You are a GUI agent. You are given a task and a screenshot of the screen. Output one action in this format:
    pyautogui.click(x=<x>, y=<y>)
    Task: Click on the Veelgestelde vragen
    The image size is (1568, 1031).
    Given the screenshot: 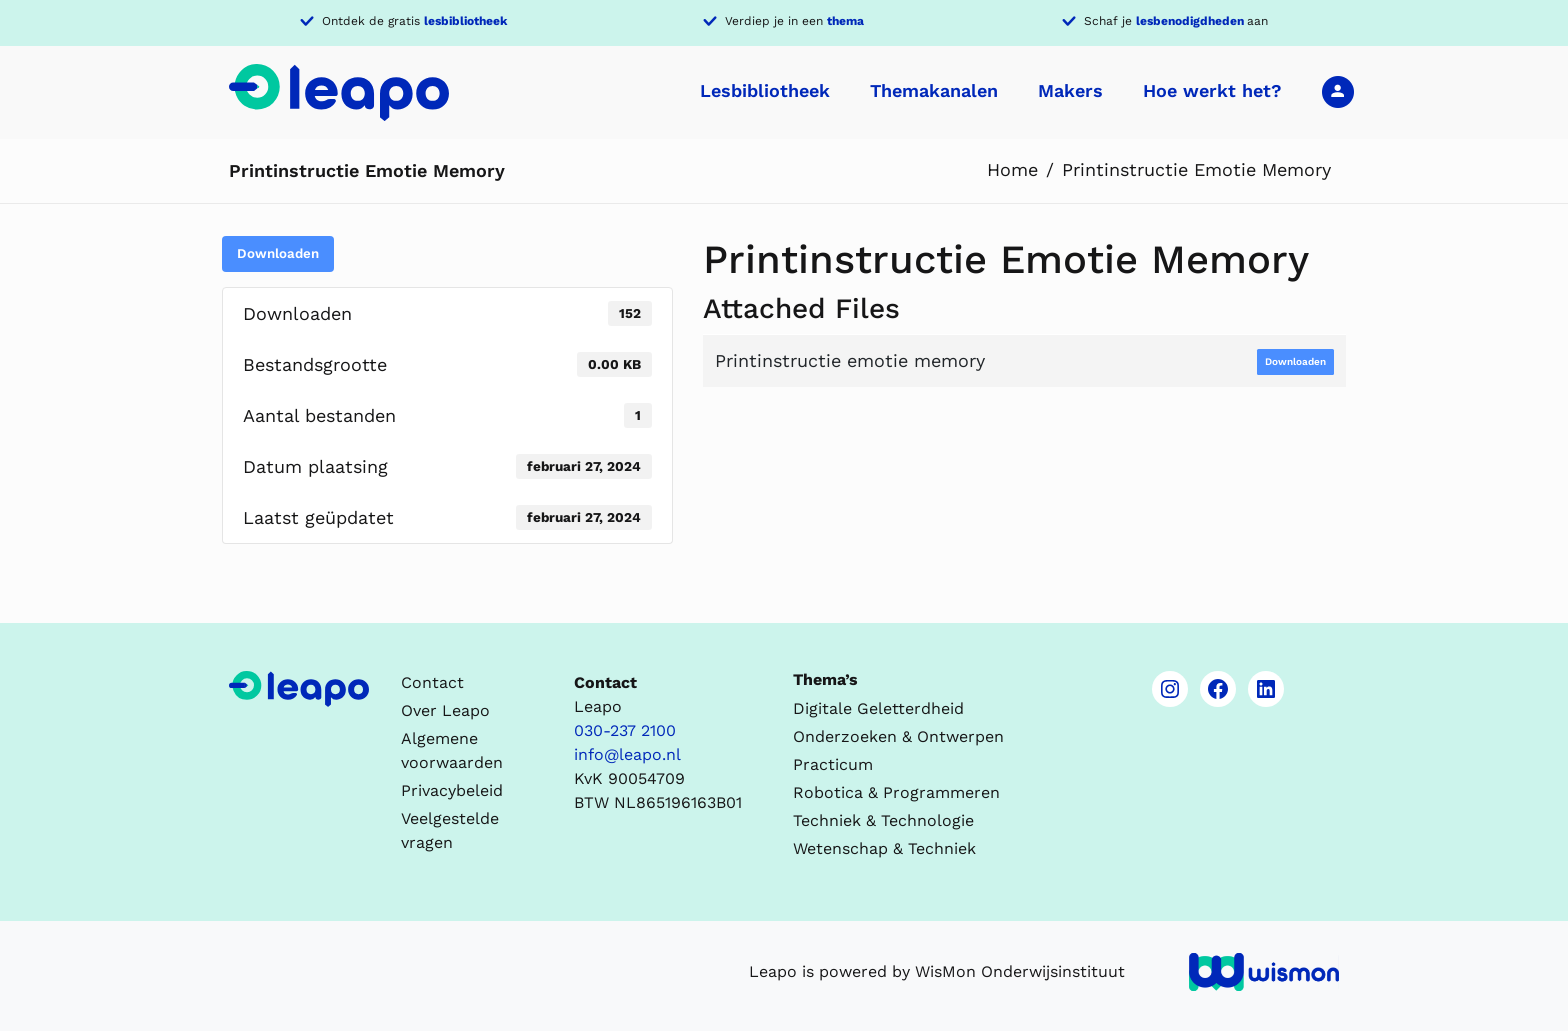 What is the action you would take?
    pyautogui.click(x=450, y=830)
    